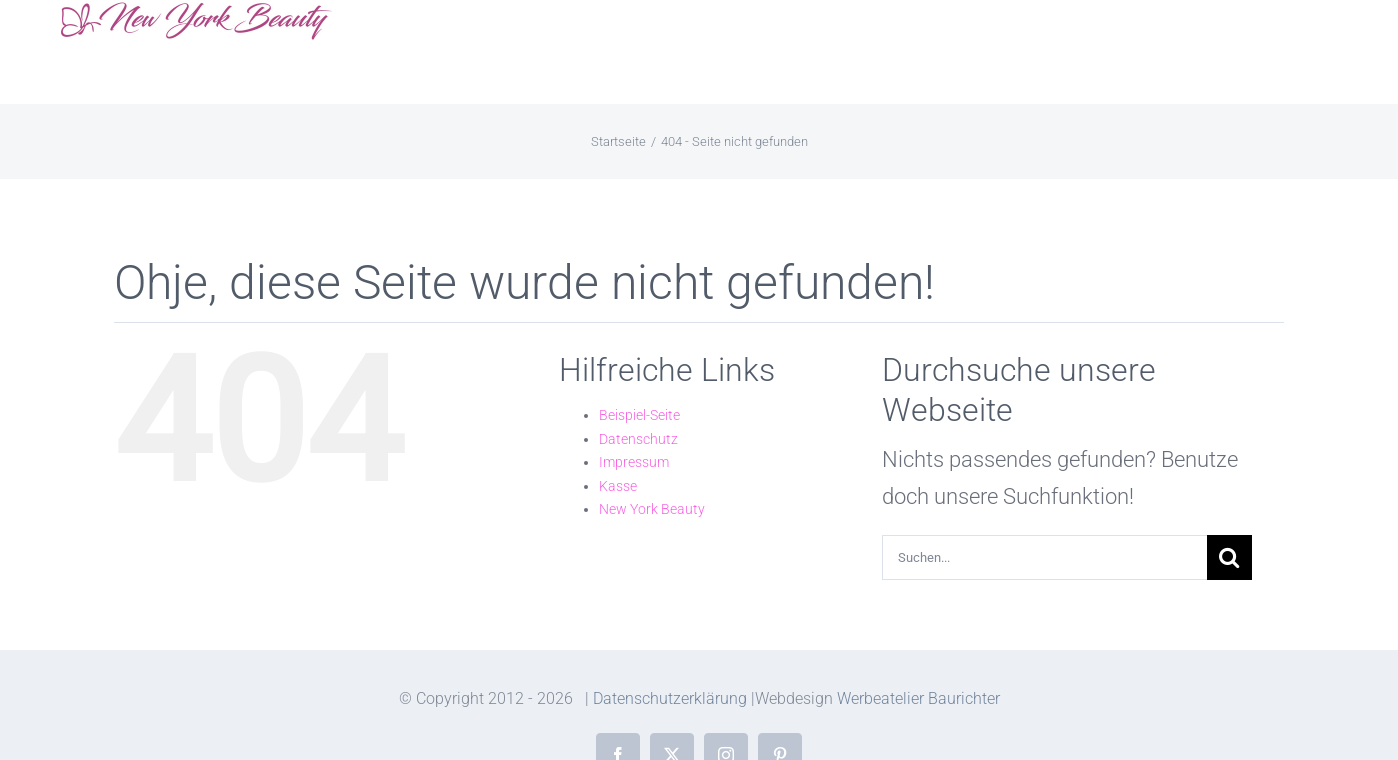 This screenshot has height=760, width=1398. Describe the element at coordinates (652, 509) in the screenshot. I see `New York Beauty` at that location.